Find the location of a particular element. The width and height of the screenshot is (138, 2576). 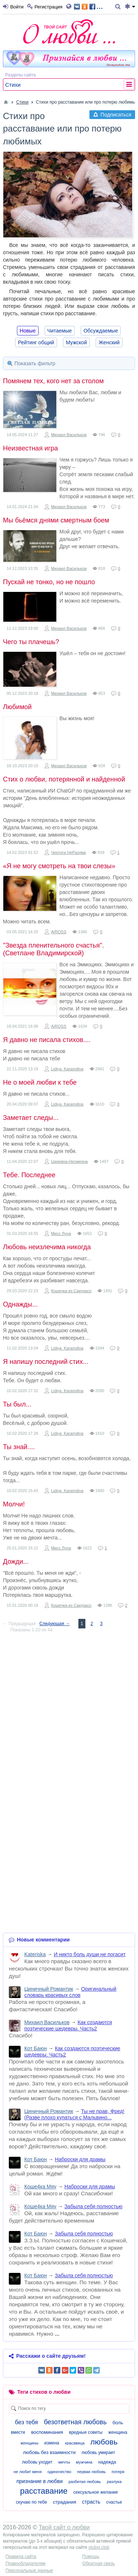

измена is located at coordinates (51, 2443).